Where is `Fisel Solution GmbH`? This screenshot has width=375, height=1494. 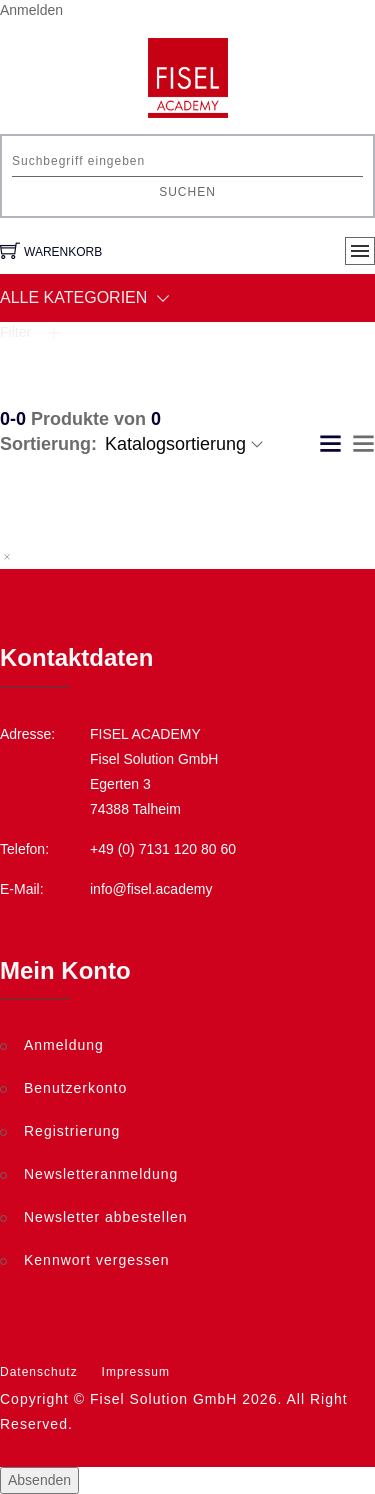
Fisel Solution GmbH is located at coordinates (163, 1399).